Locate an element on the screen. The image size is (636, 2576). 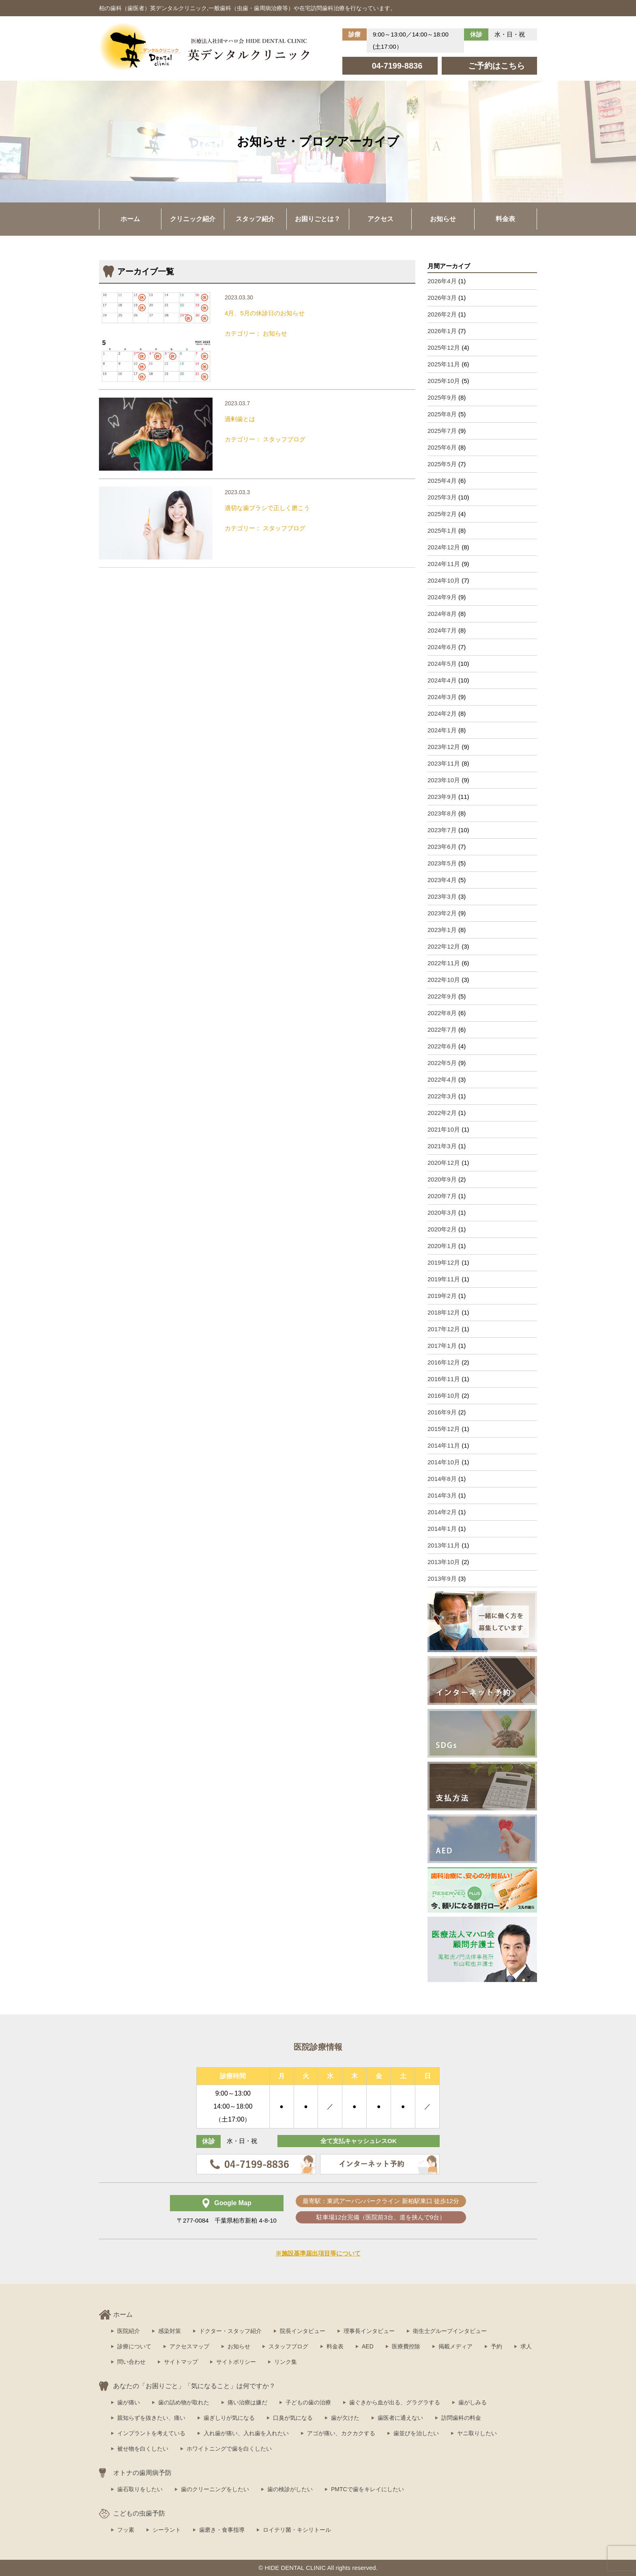
2024年1月 is located at coordinates (442, 730).